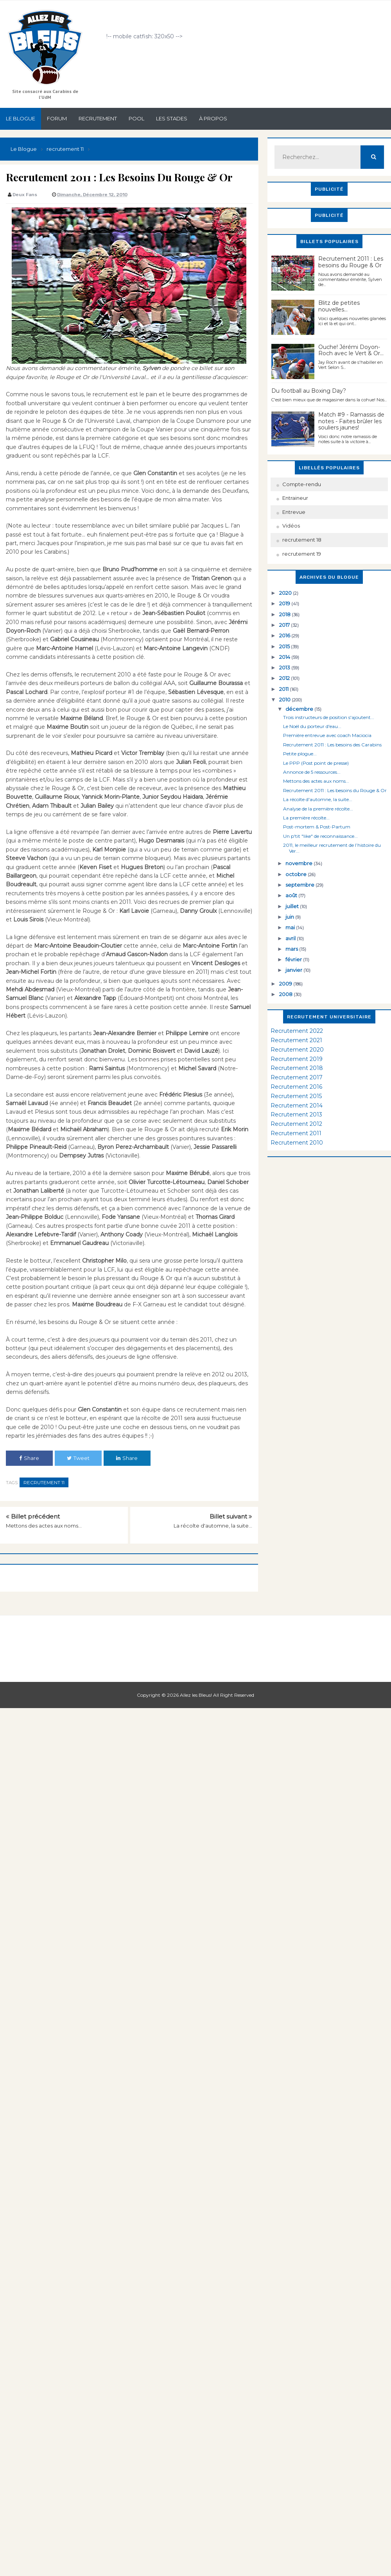 The image size is (391, 2576). I want to click on Post-mortem & Post-Partum, so click(316, 827).